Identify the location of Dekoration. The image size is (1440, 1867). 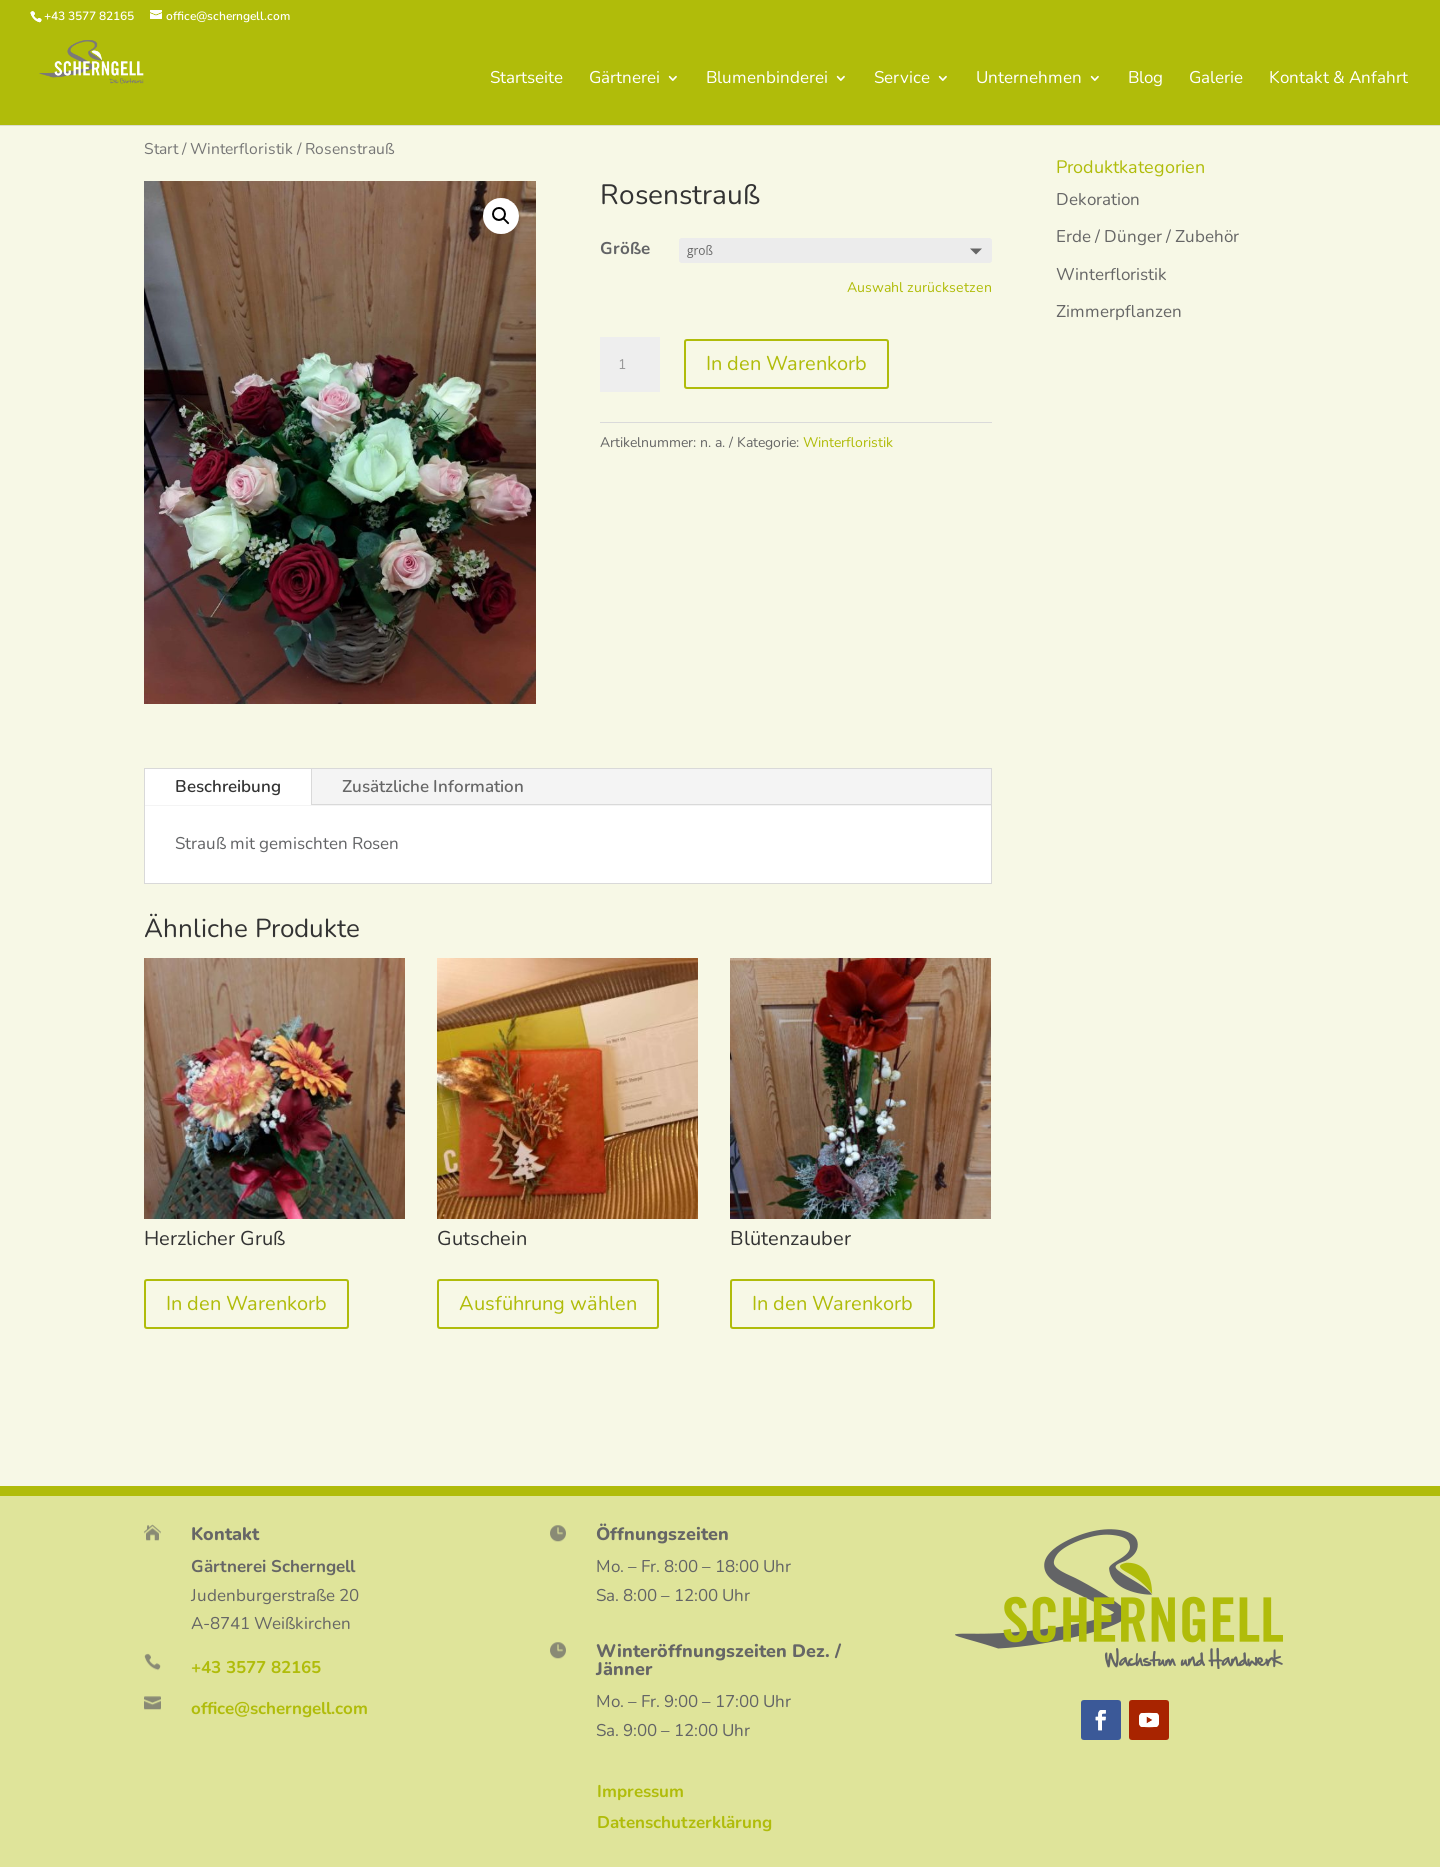
(1098, 199).